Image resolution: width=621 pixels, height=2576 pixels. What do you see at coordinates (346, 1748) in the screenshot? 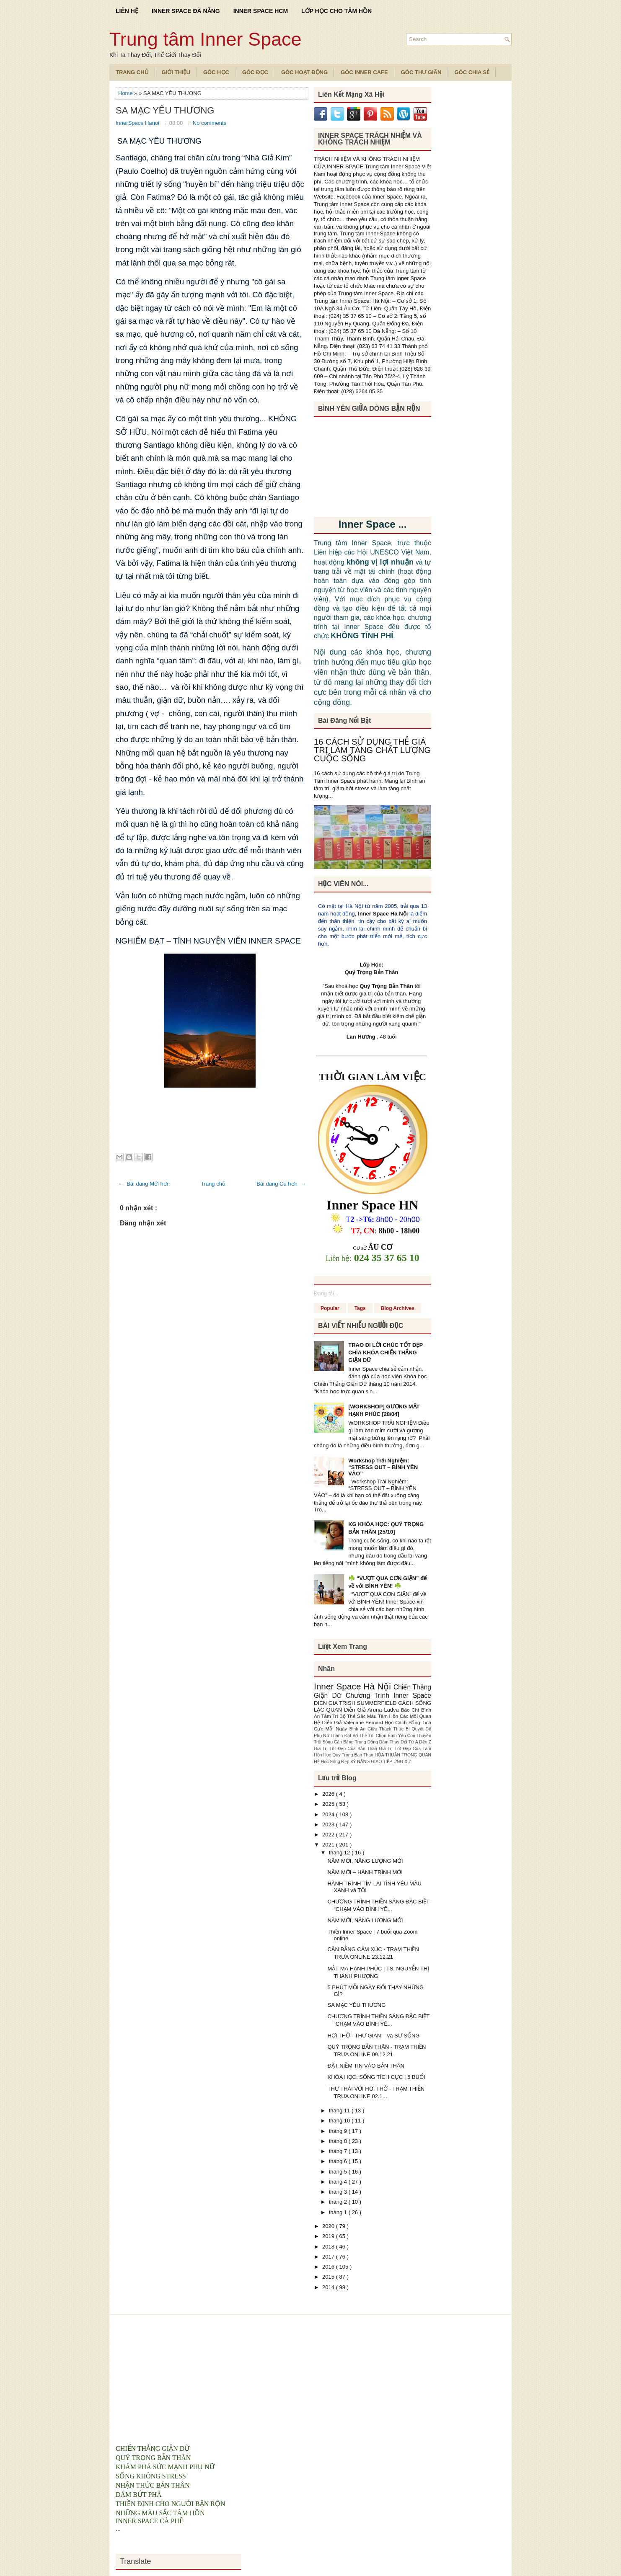
I see `Giá Trị Tốt Đẹp Của Bản Thân` at bounding box center [346, 1748].